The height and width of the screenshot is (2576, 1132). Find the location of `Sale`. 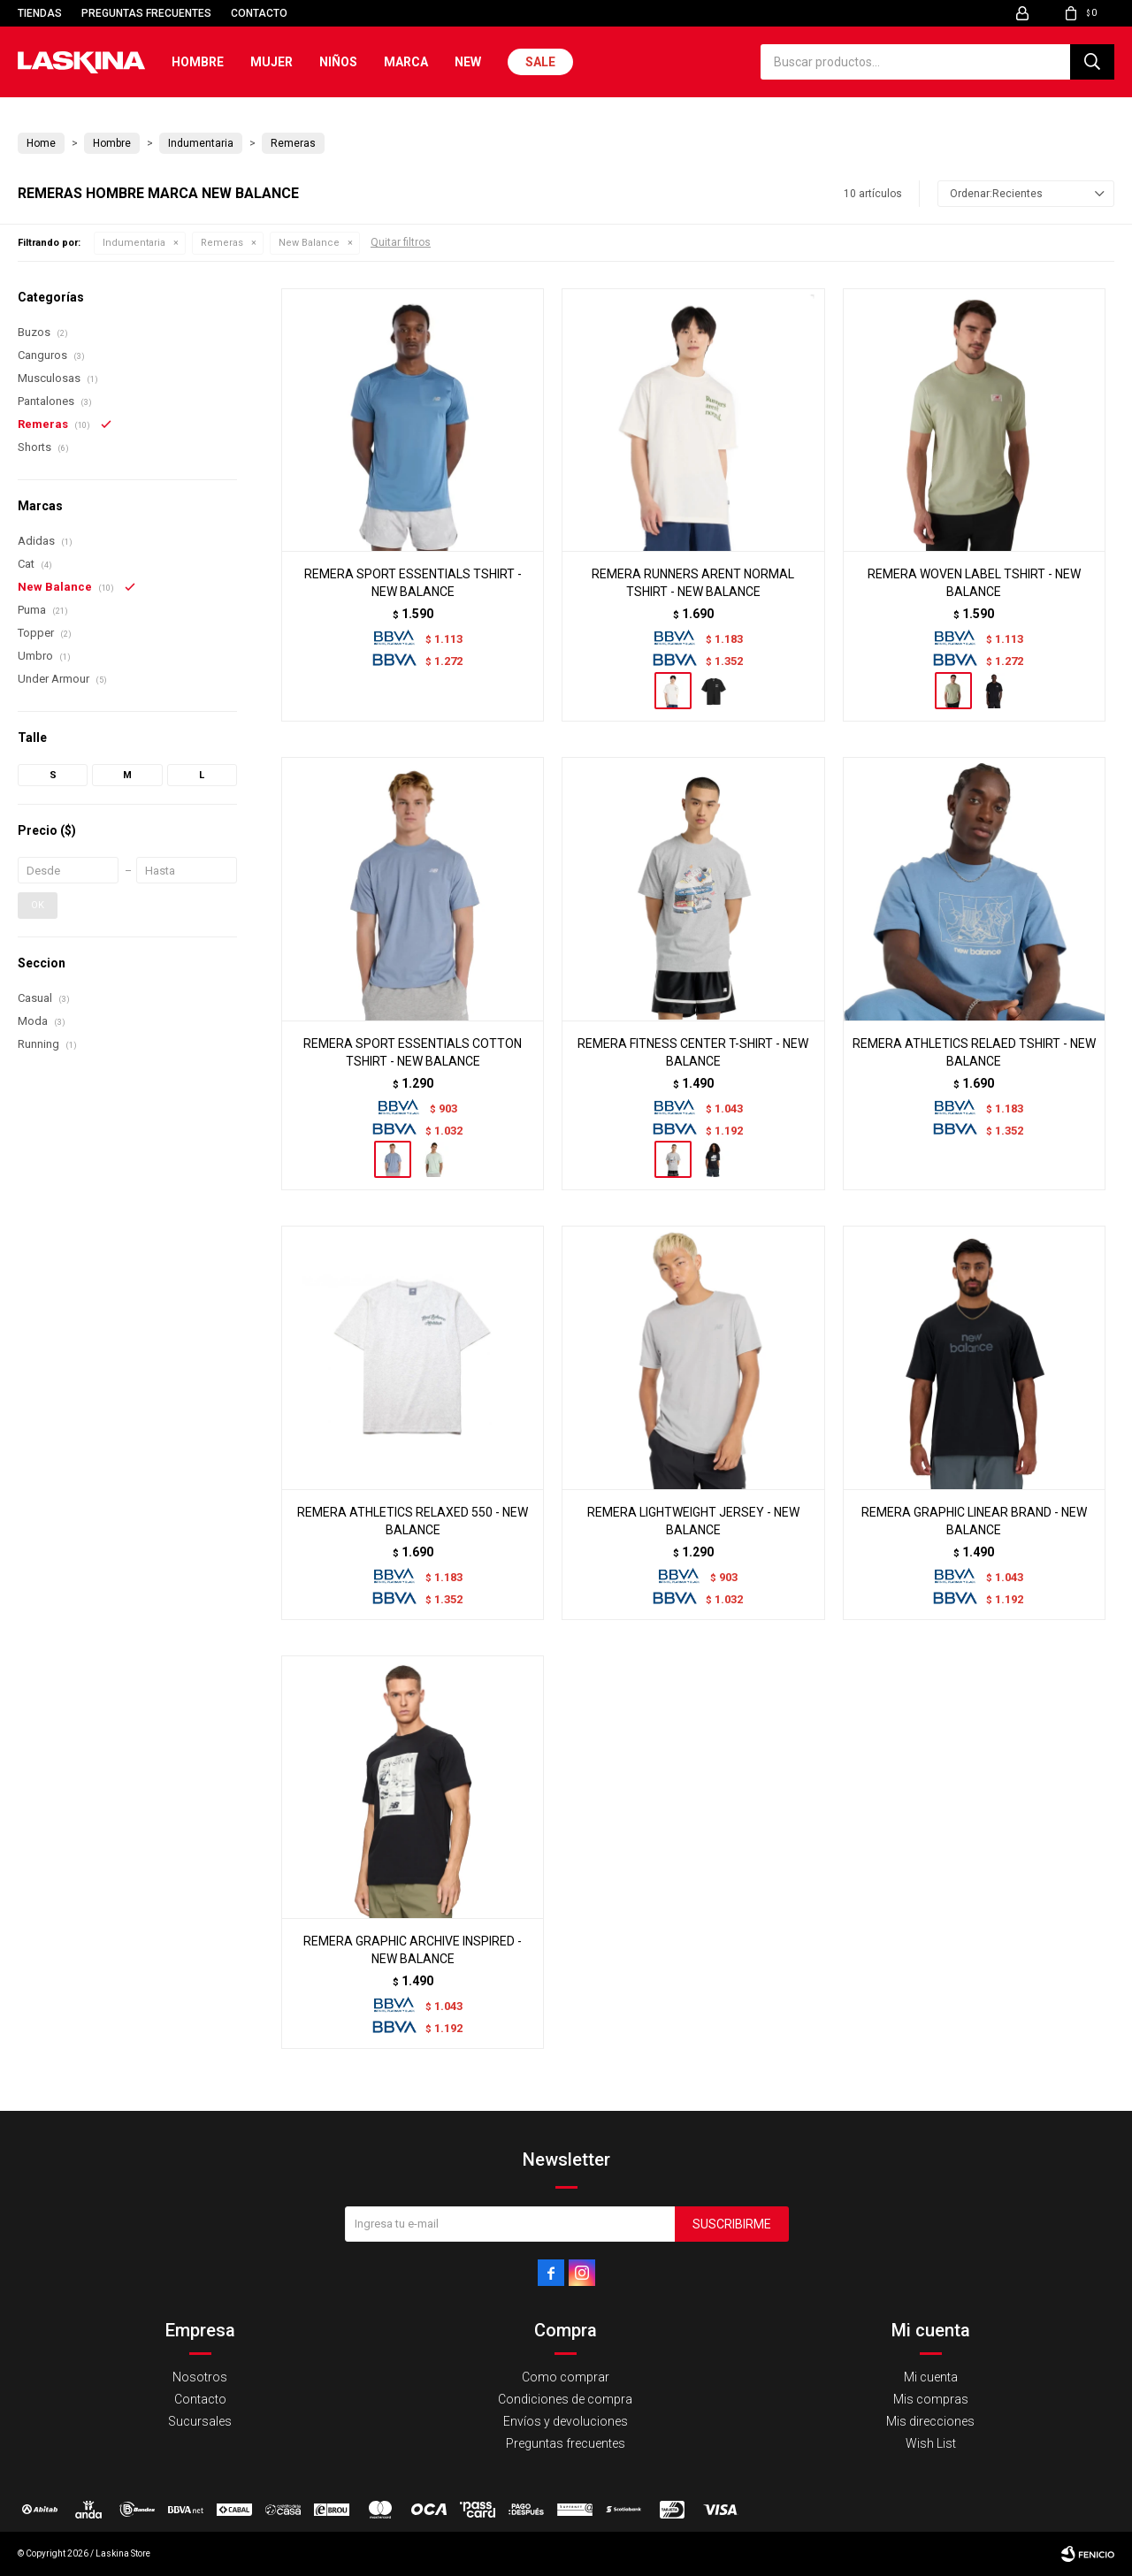

Sale is located at coordinates (540, 62).